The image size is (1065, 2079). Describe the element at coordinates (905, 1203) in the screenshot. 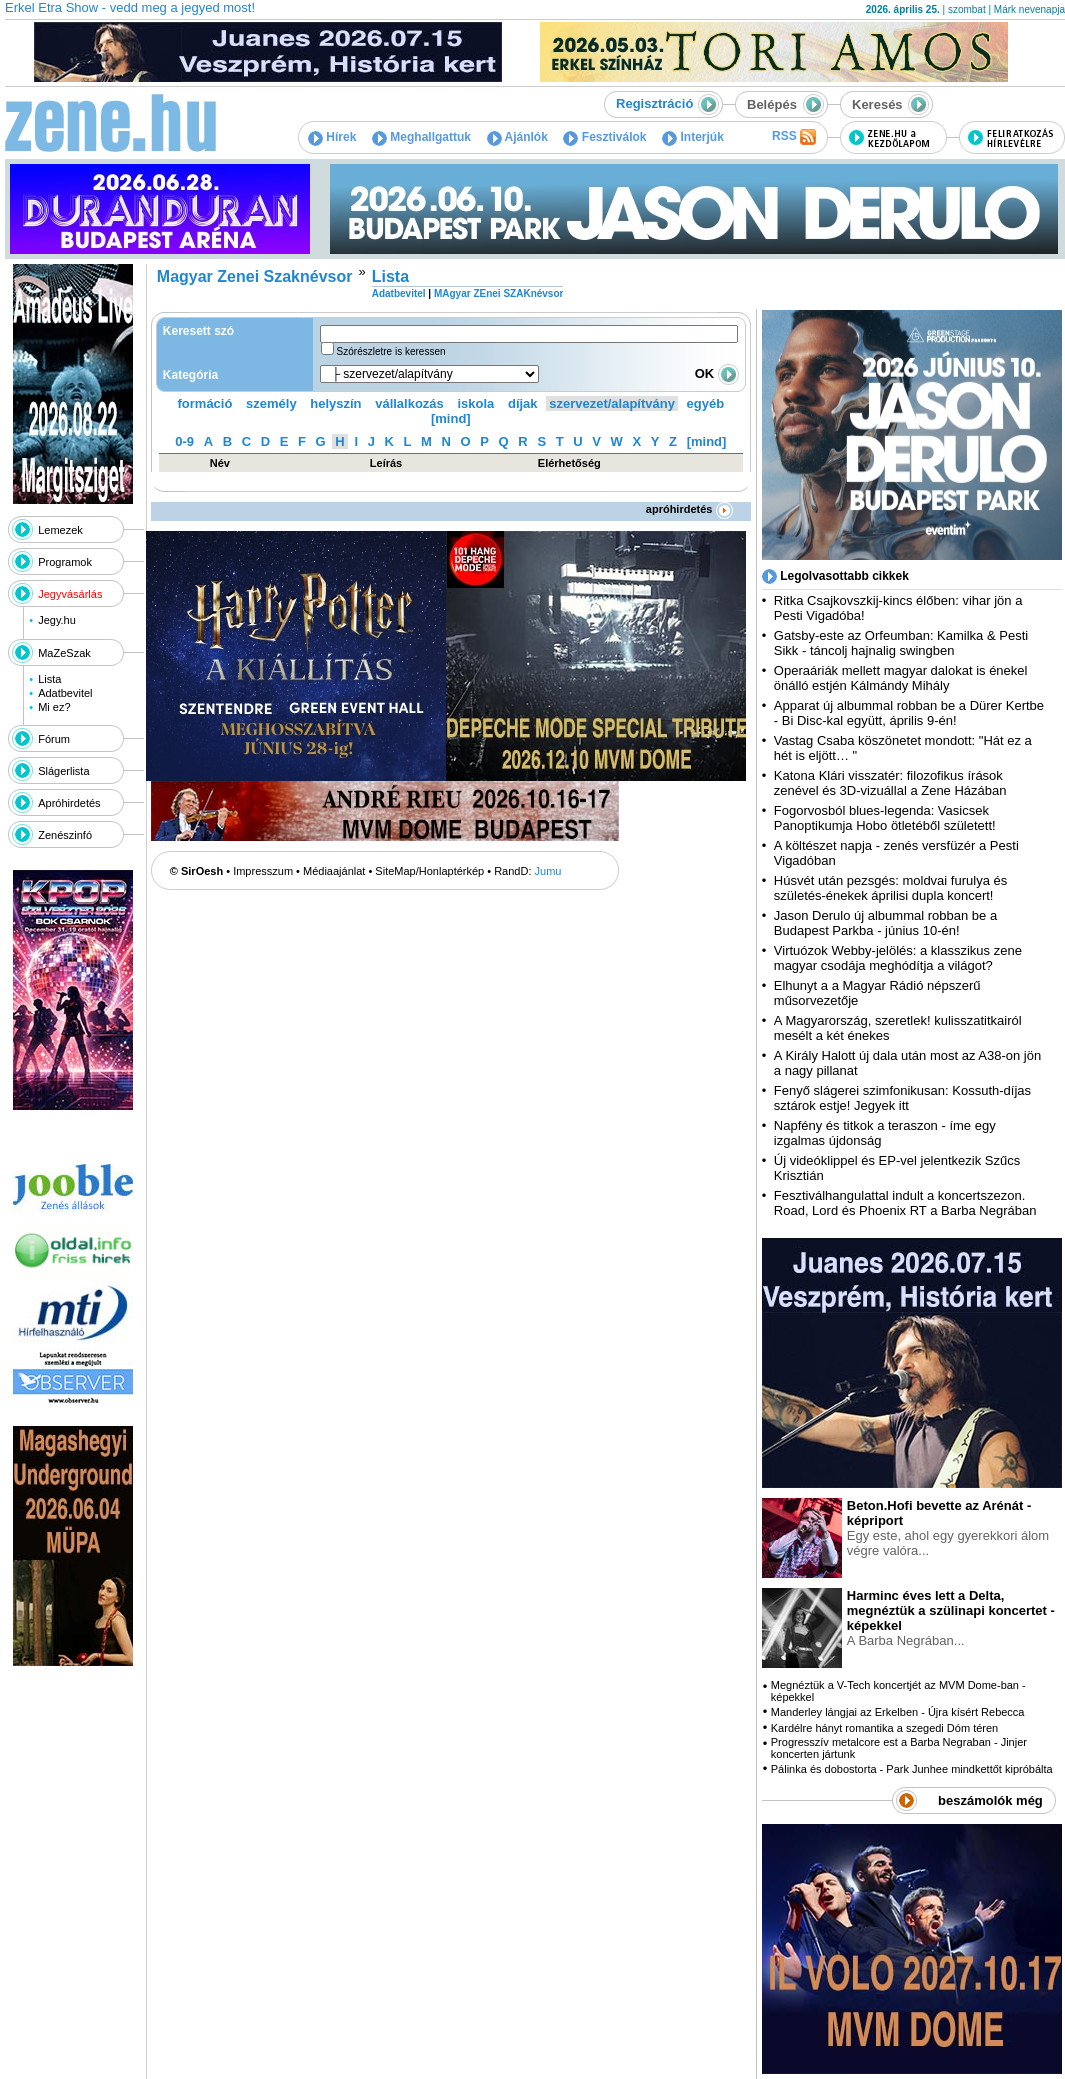

I see `Fesztiválhangulattal indult a koncertszezon. Road, Lord és Phoenix RT a Barba Negrában` at that location.